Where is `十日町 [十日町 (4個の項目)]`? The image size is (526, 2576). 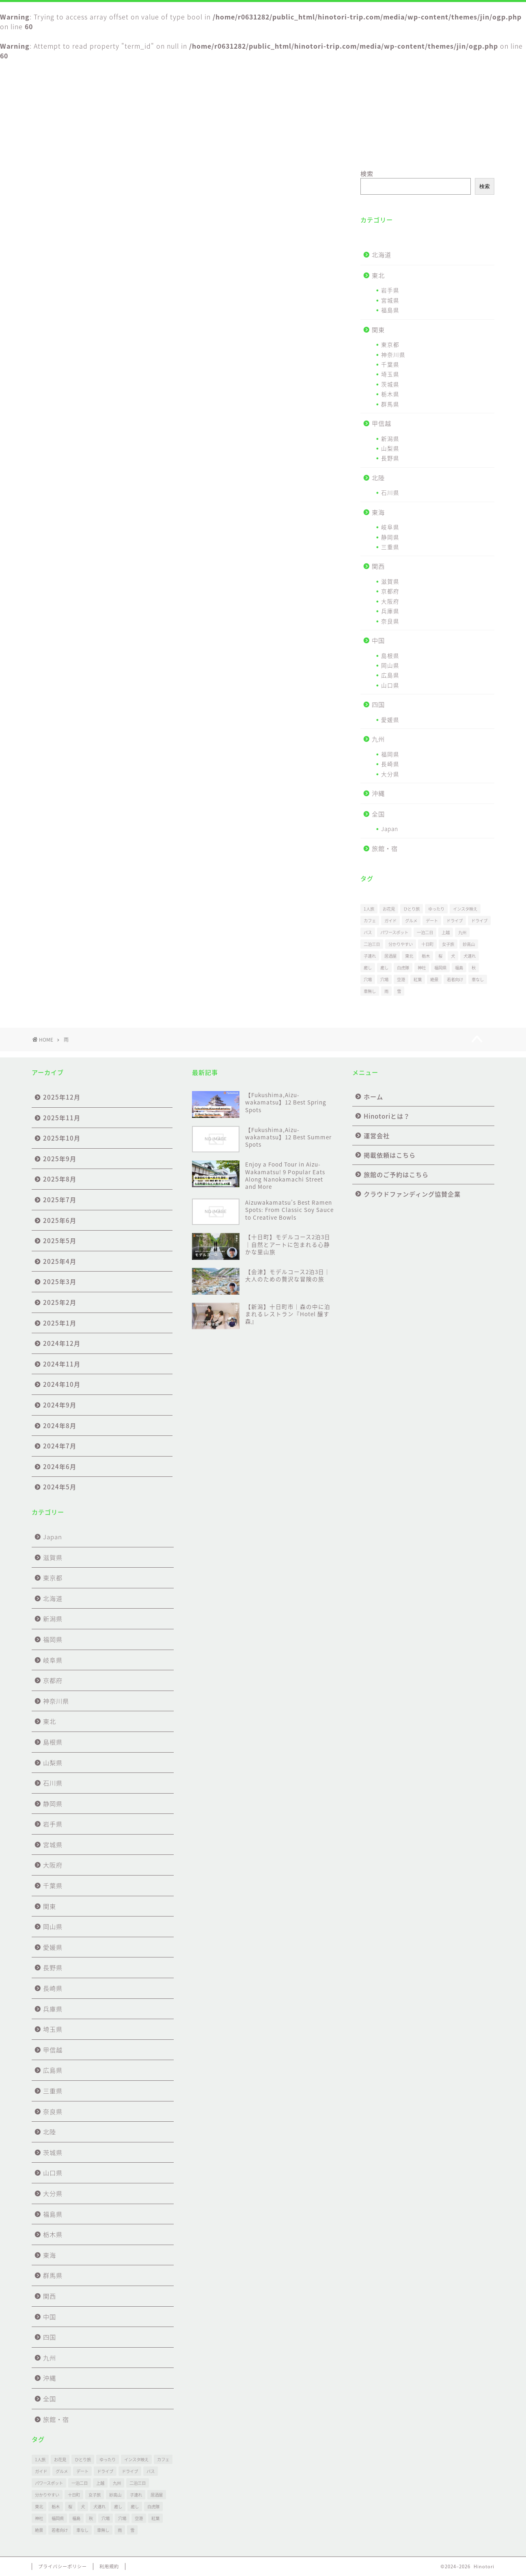 十日町 [十日町 (4個の項目)] is located at coordinates (427, 944).